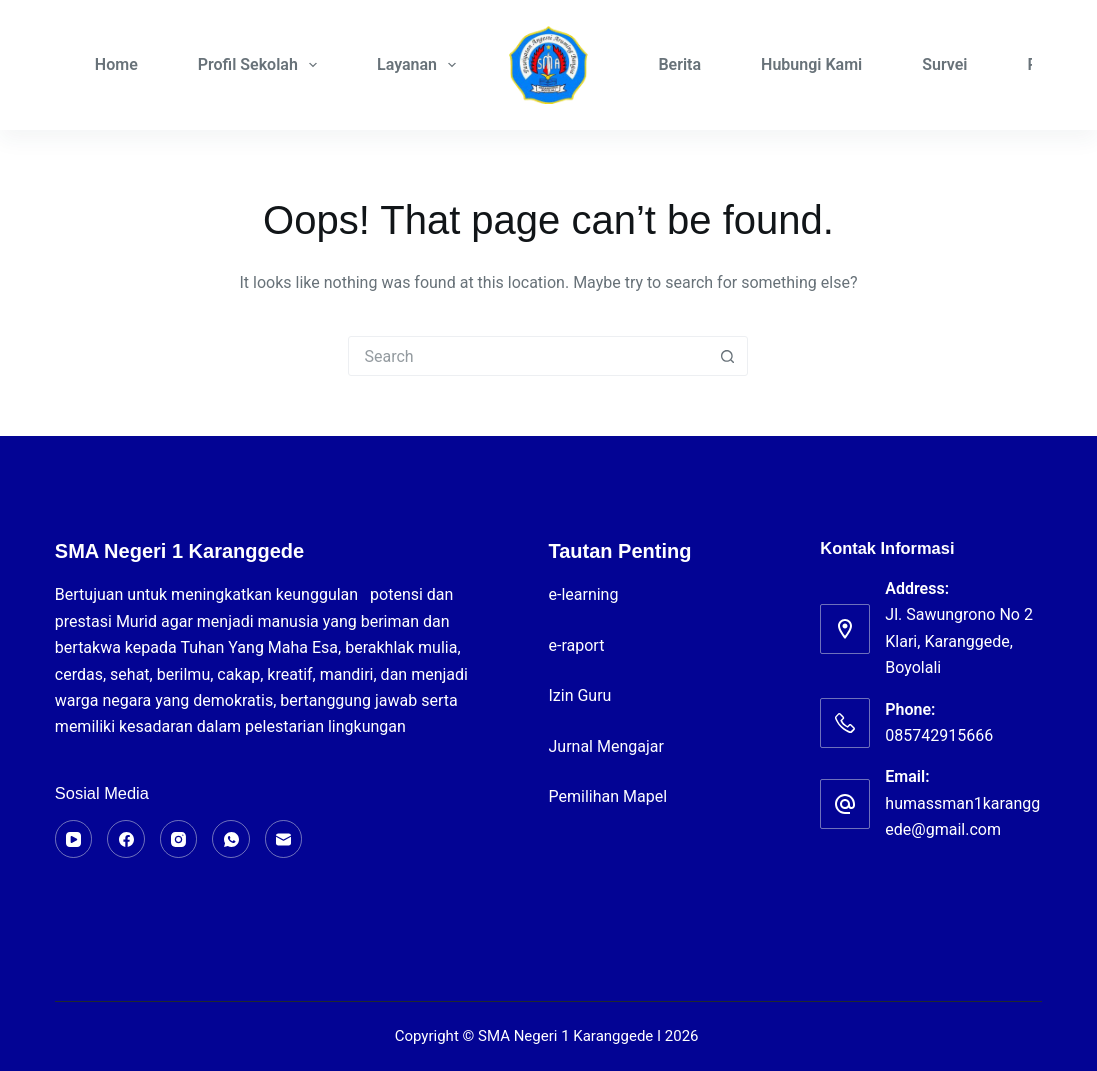 The height and width of the screenshot is (1071, 1097). Describe the element at coordinates (579, 695) in the screenshot. I see `Izin Guru` at that location.